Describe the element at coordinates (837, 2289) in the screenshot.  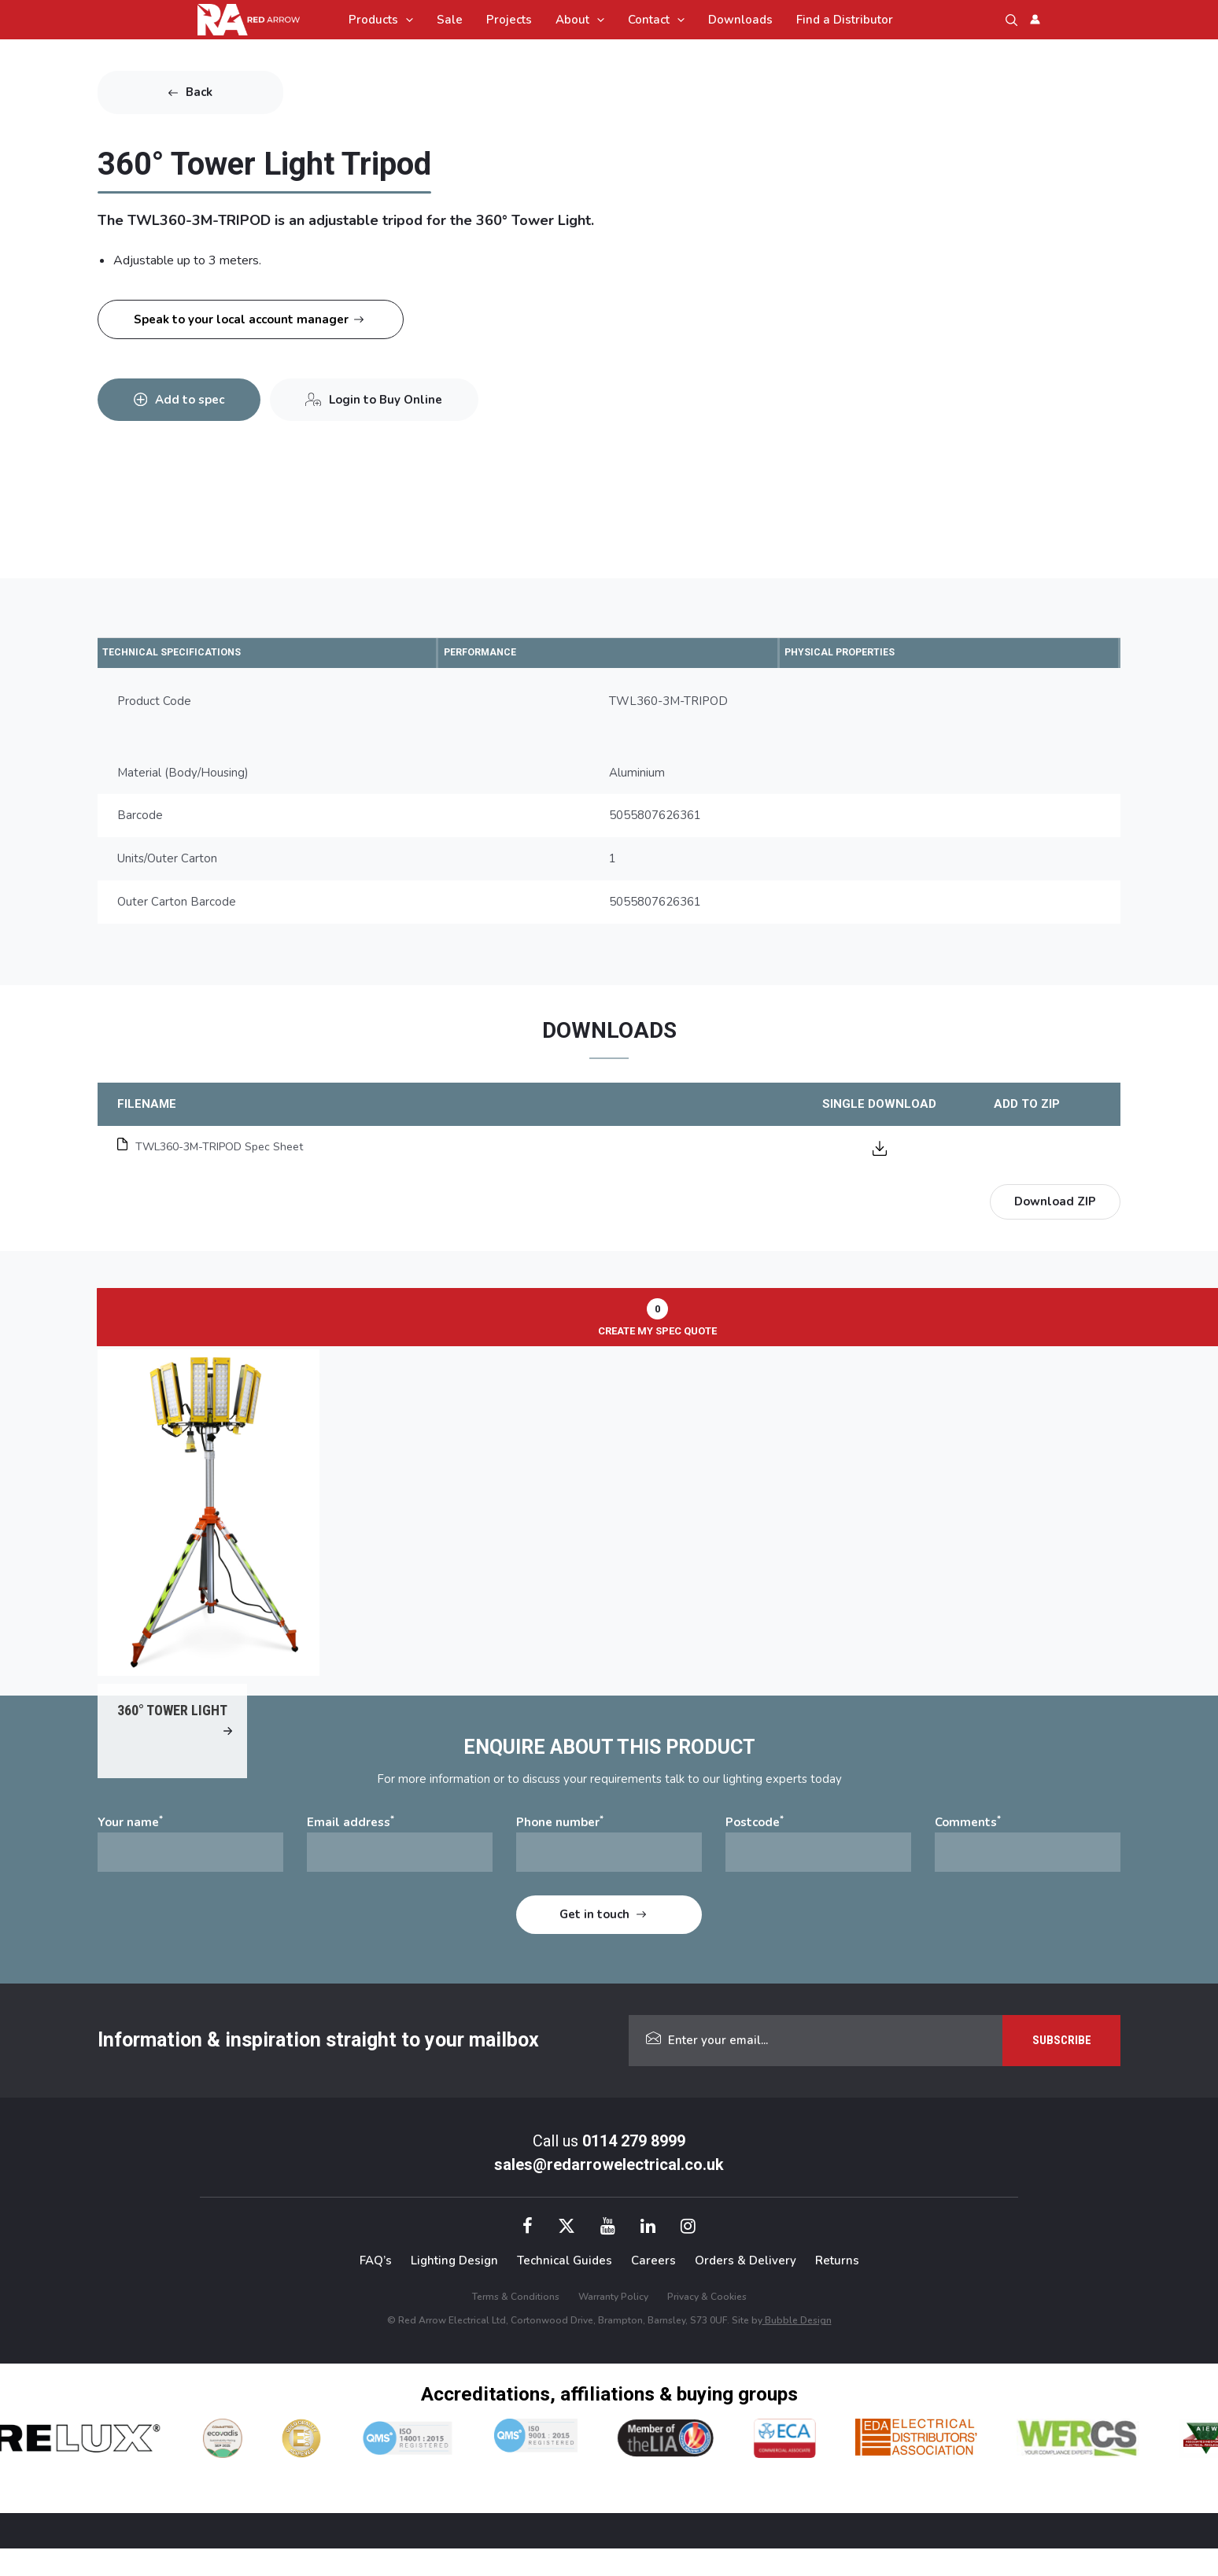
I see `Returns` at that location.